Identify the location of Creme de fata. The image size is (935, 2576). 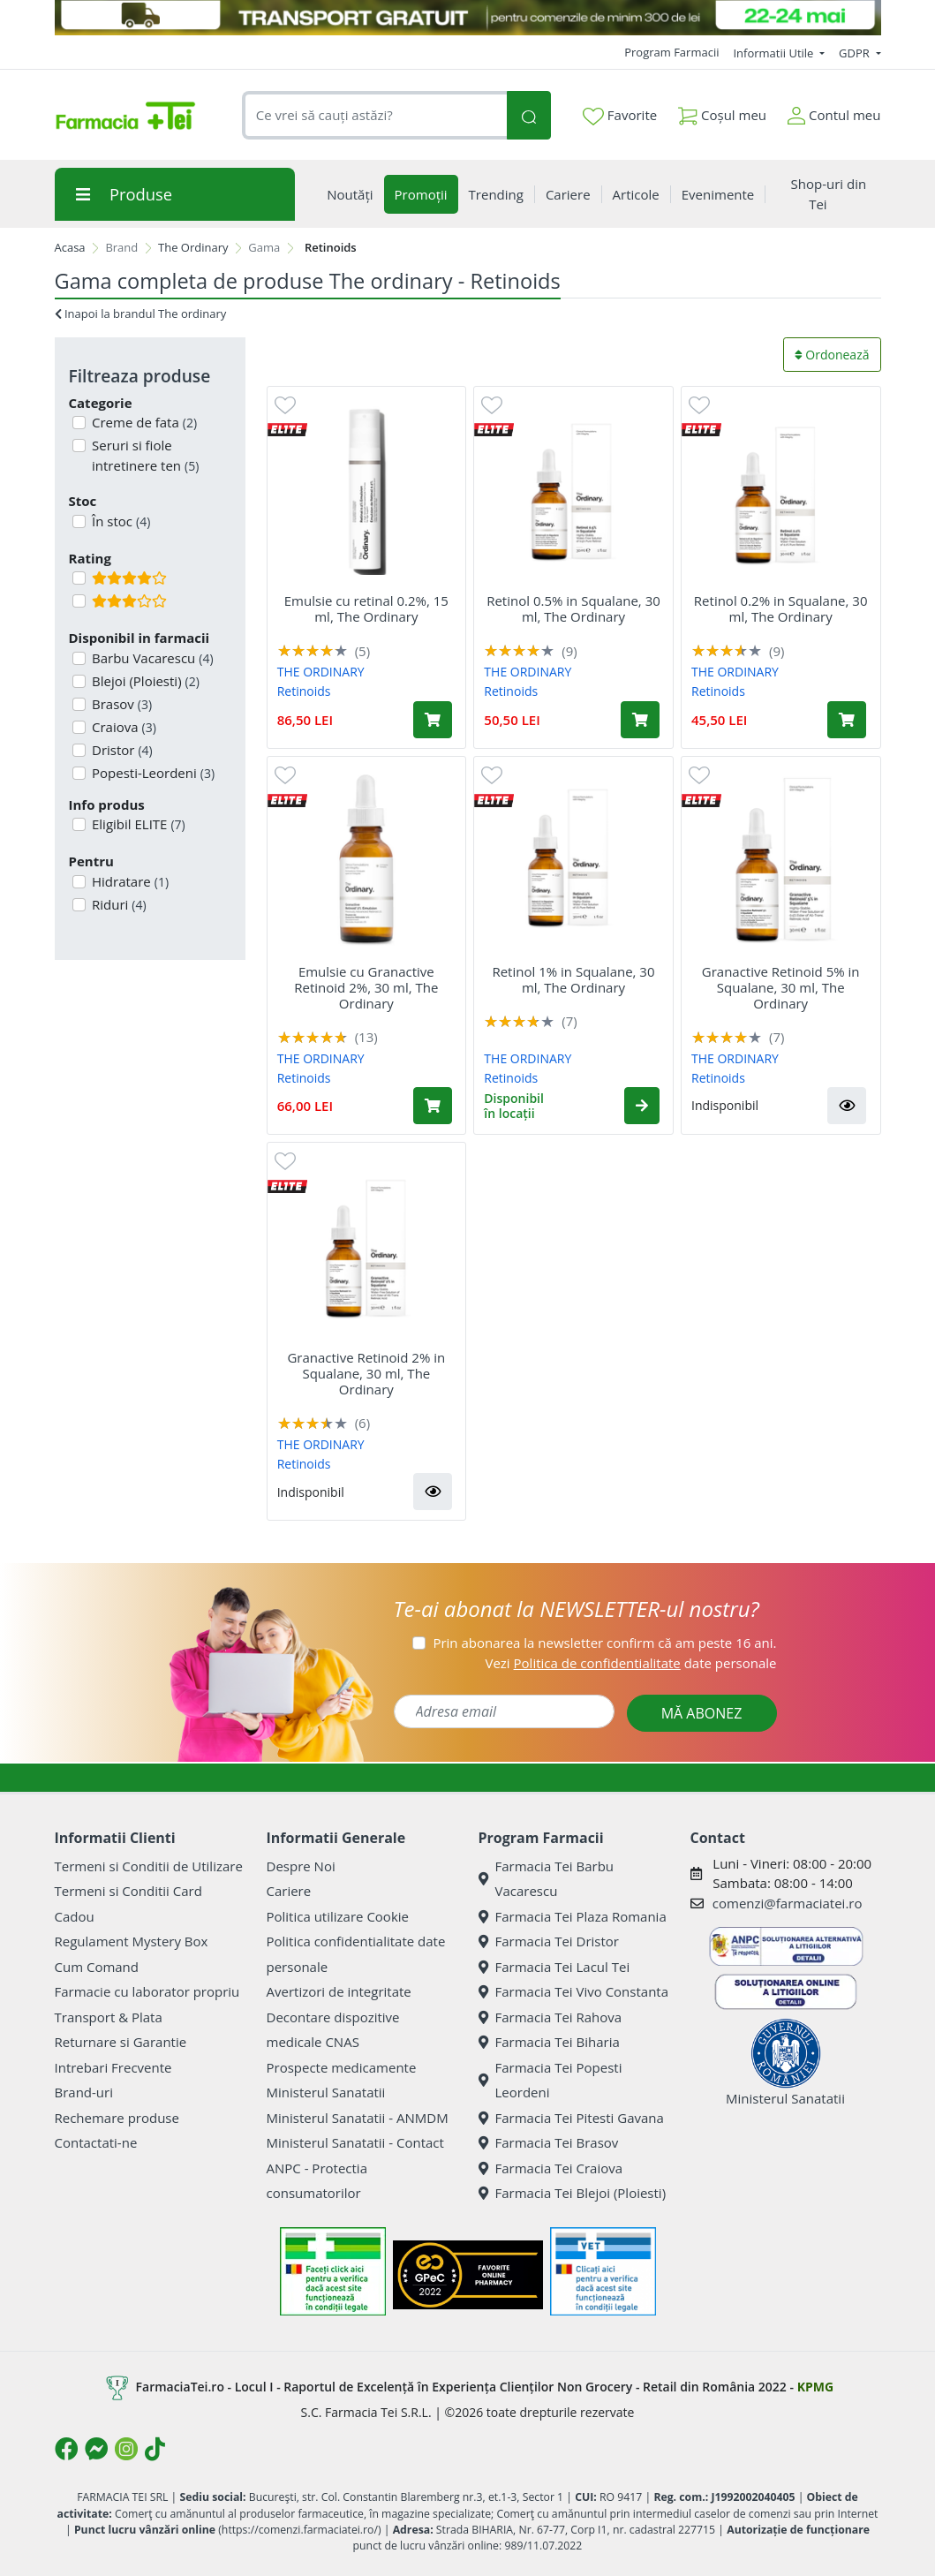
(142, 422).